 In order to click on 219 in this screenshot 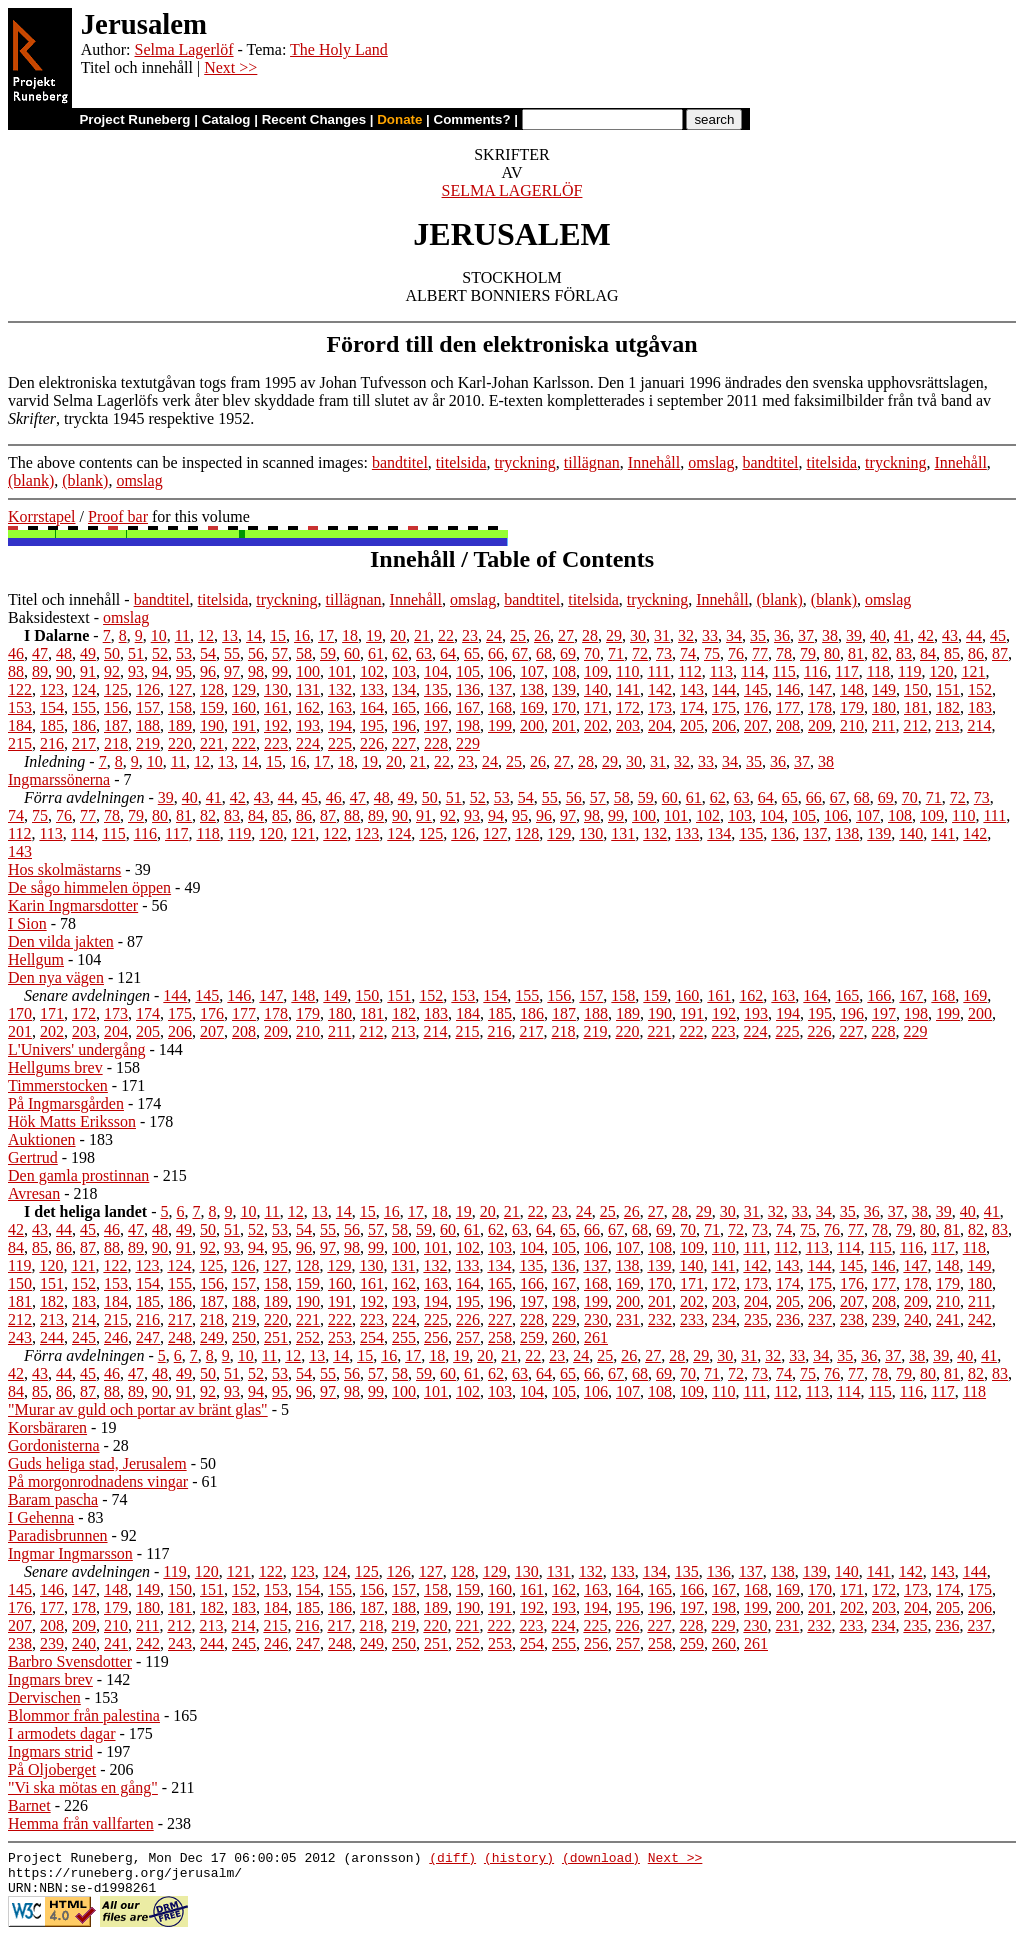, I will do `click(148, 743)`.